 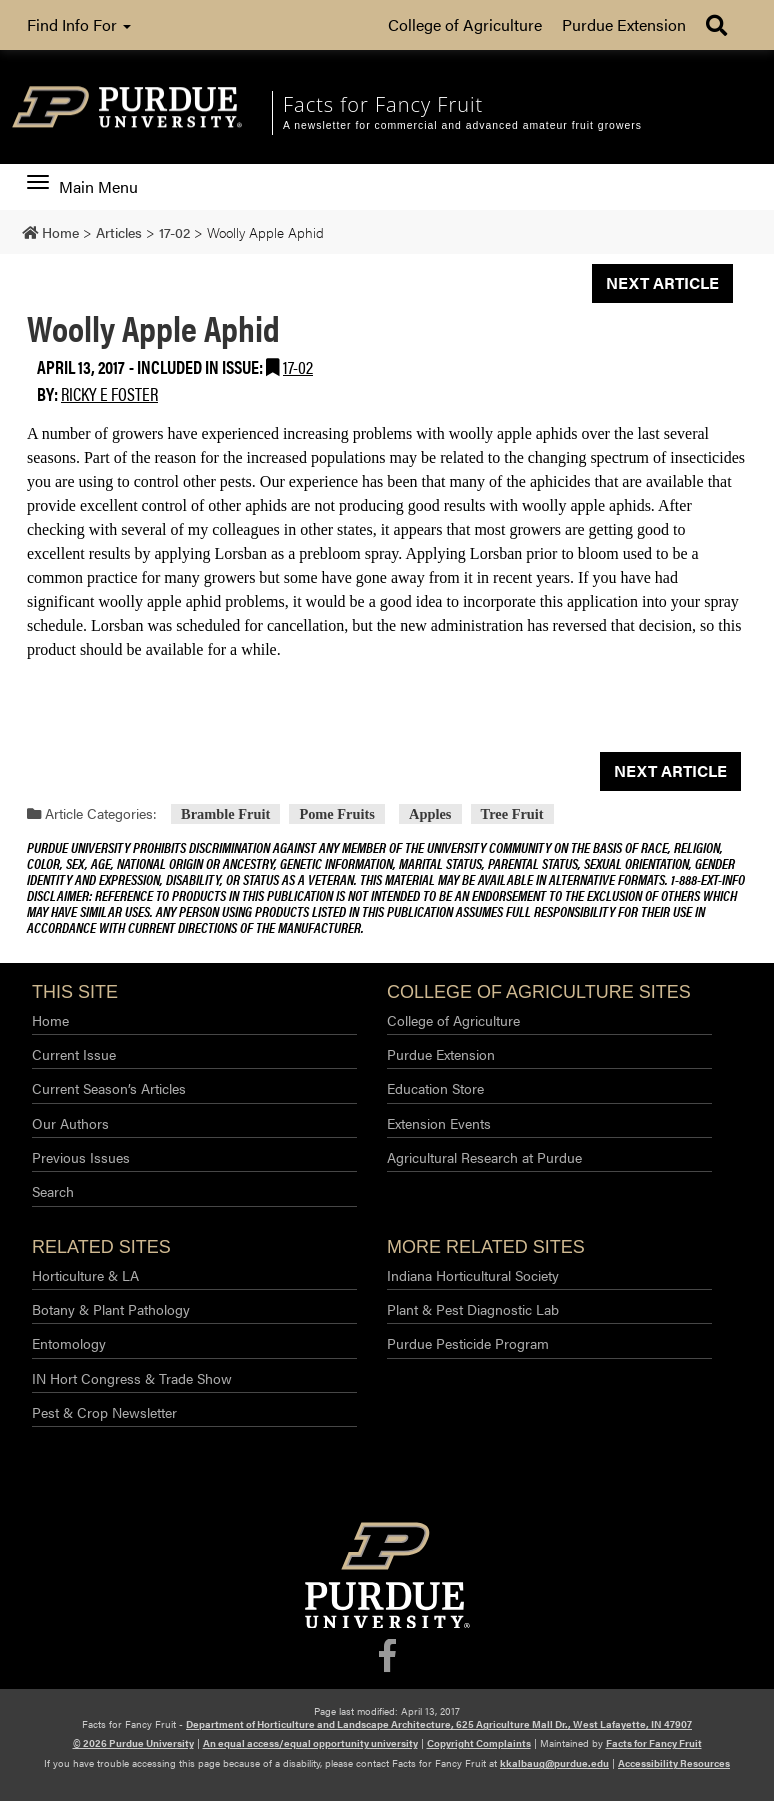 What do you see at coordinates (674, 1763) in the screenshot?
I see `Accessibility Resources` at bounding box center [674, 1763].